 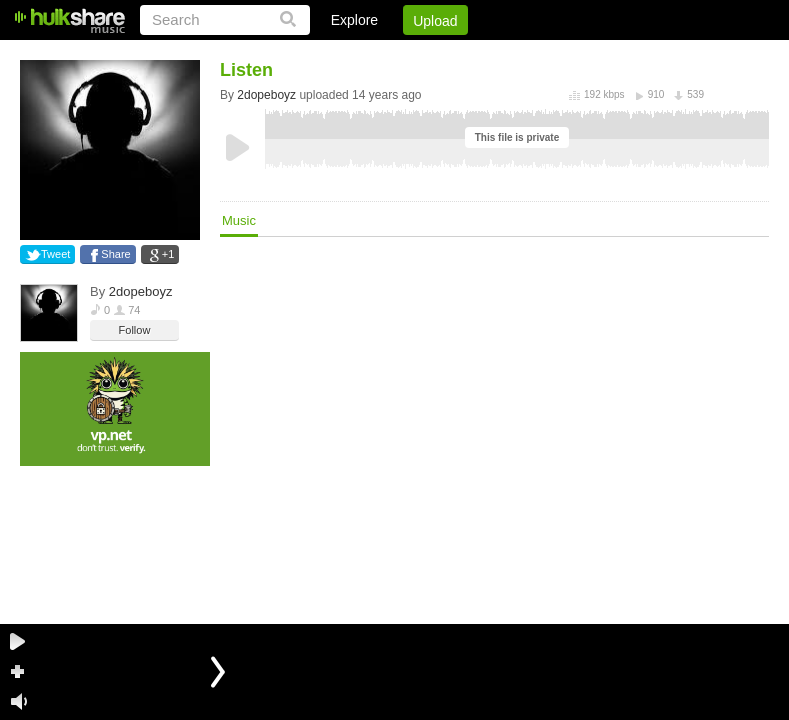 I want to click on Upload, so click(x=435, y=21).